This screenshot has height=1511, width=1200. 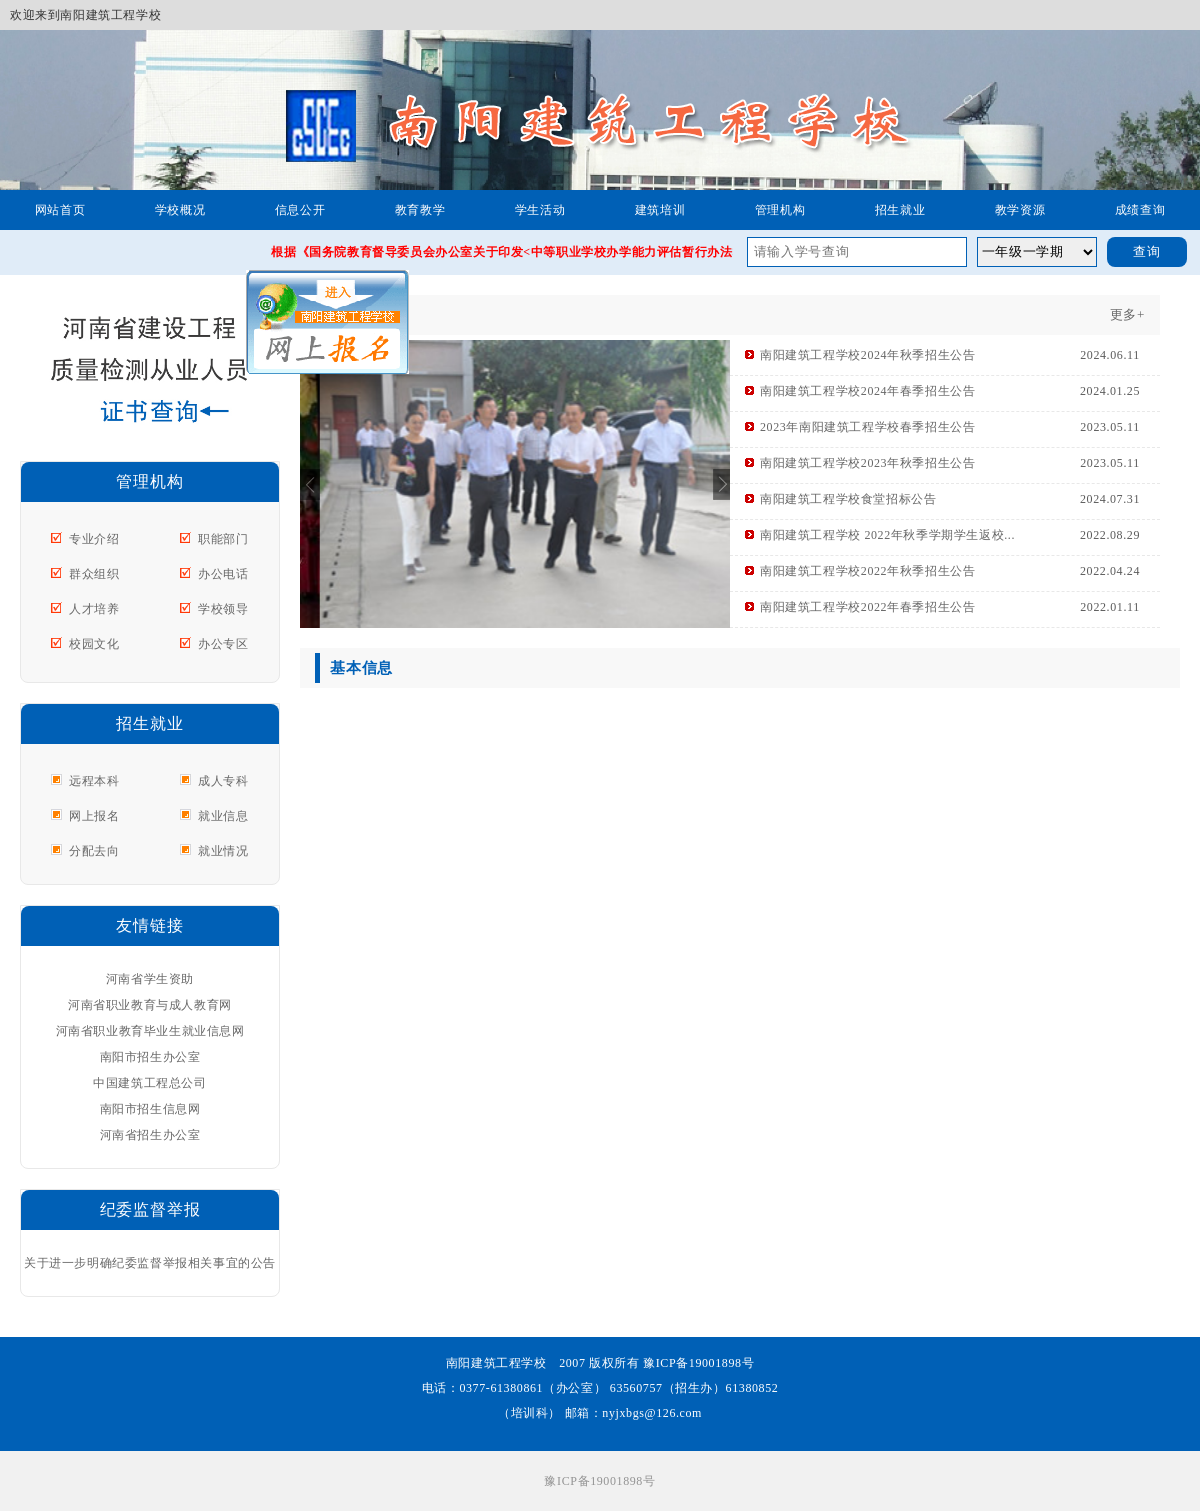 What do you see at coordinates (94, 781) in the screenshot?
I see `远程本科` at bounding box center [94, 781].